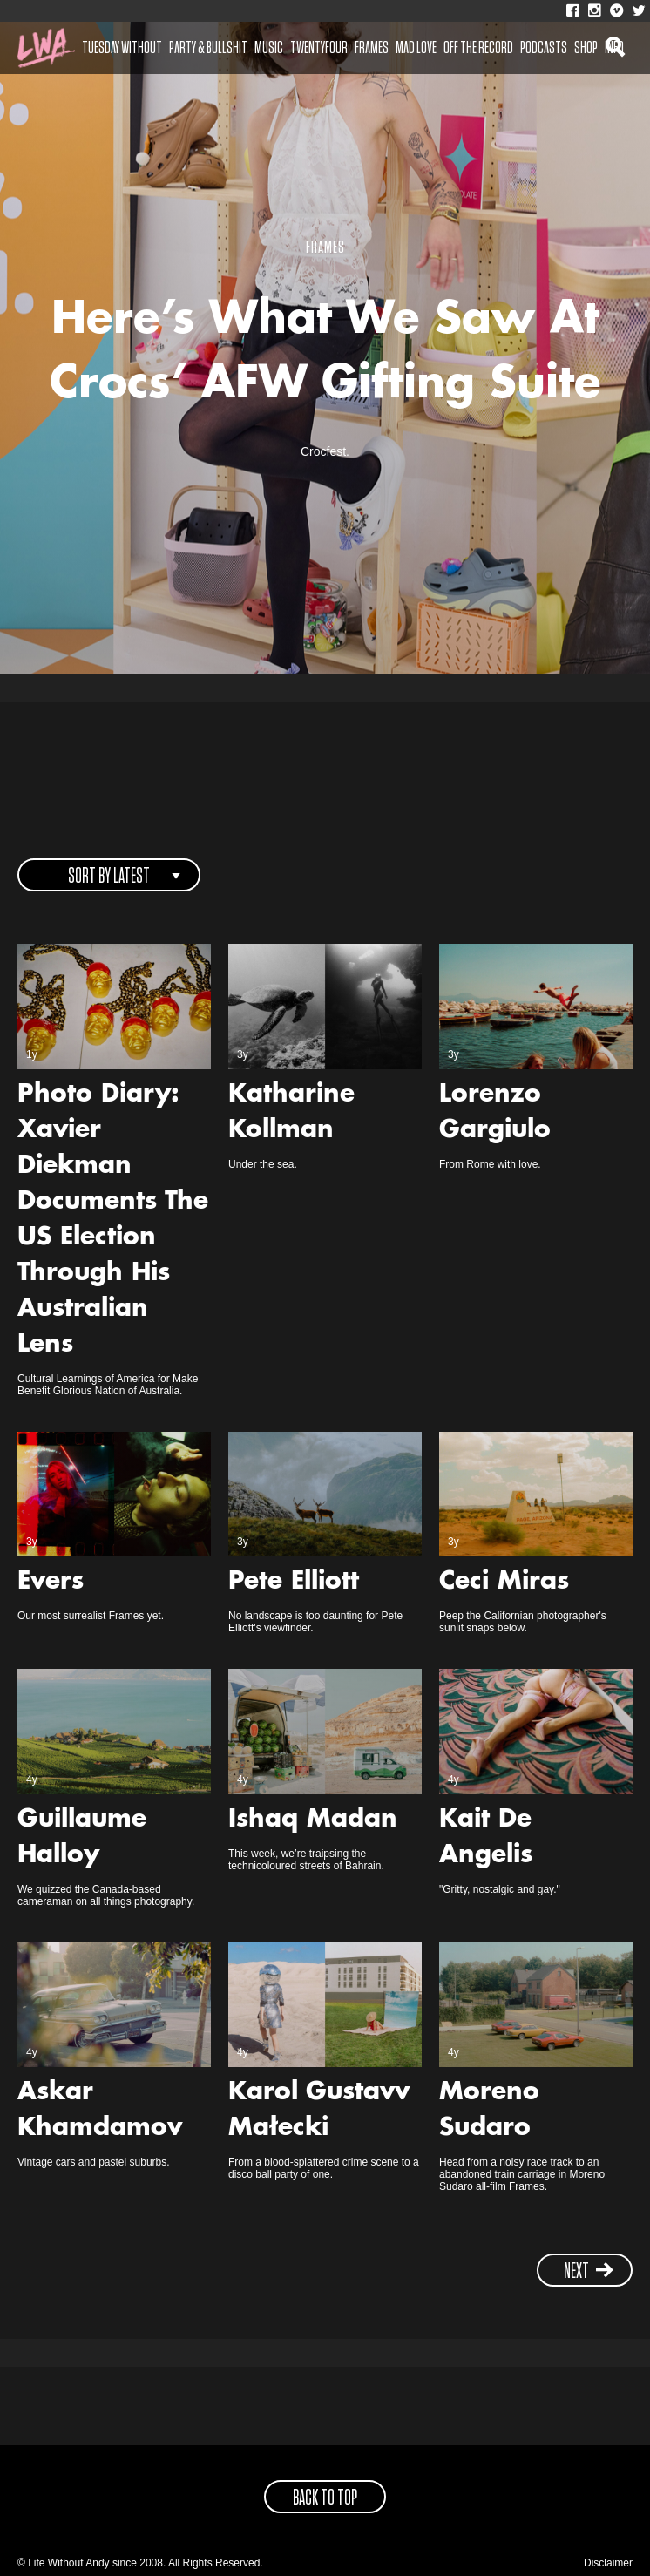  Describe the element at coordinates (495, 1113) in the screenshot. I see `Lorenzo Gargiulo` at that location.